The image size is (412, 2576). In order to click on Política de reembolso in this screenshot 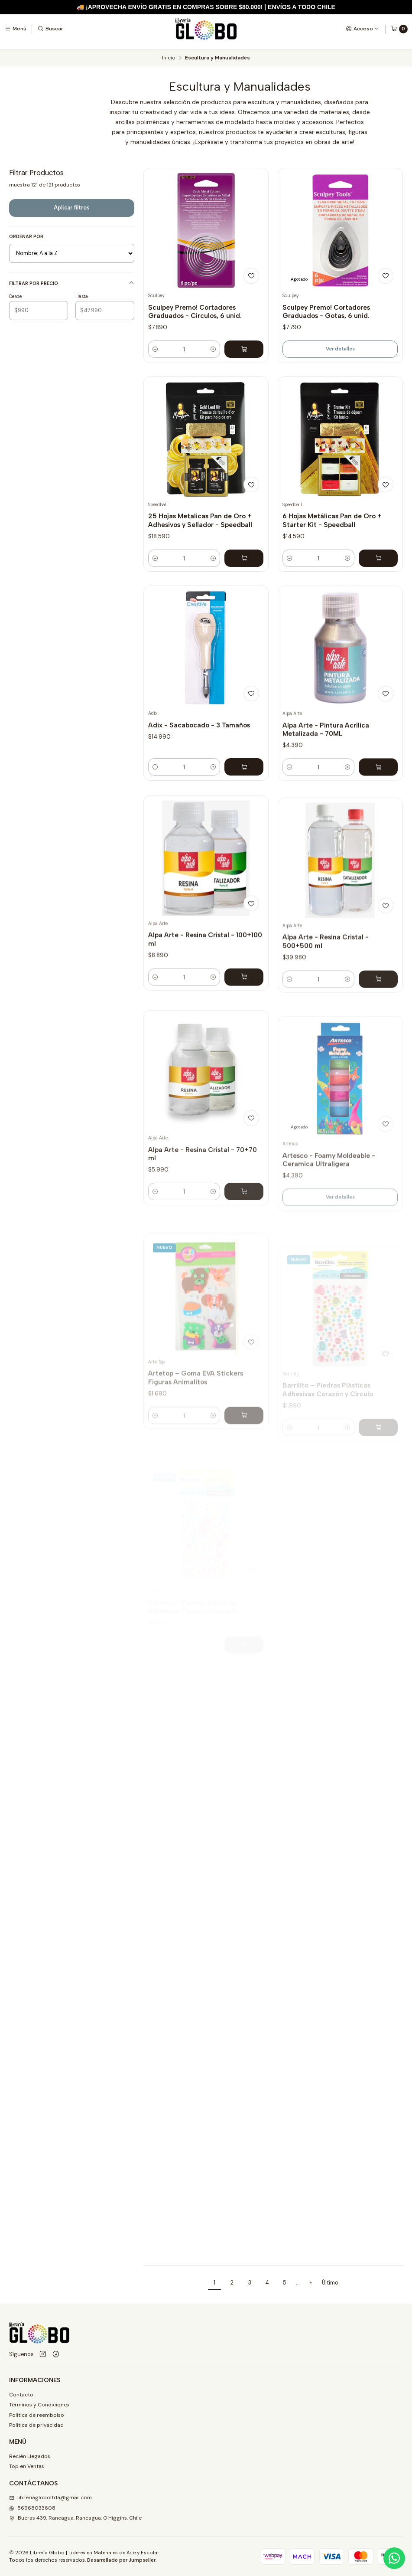, I will do `click(36, 2415)`.